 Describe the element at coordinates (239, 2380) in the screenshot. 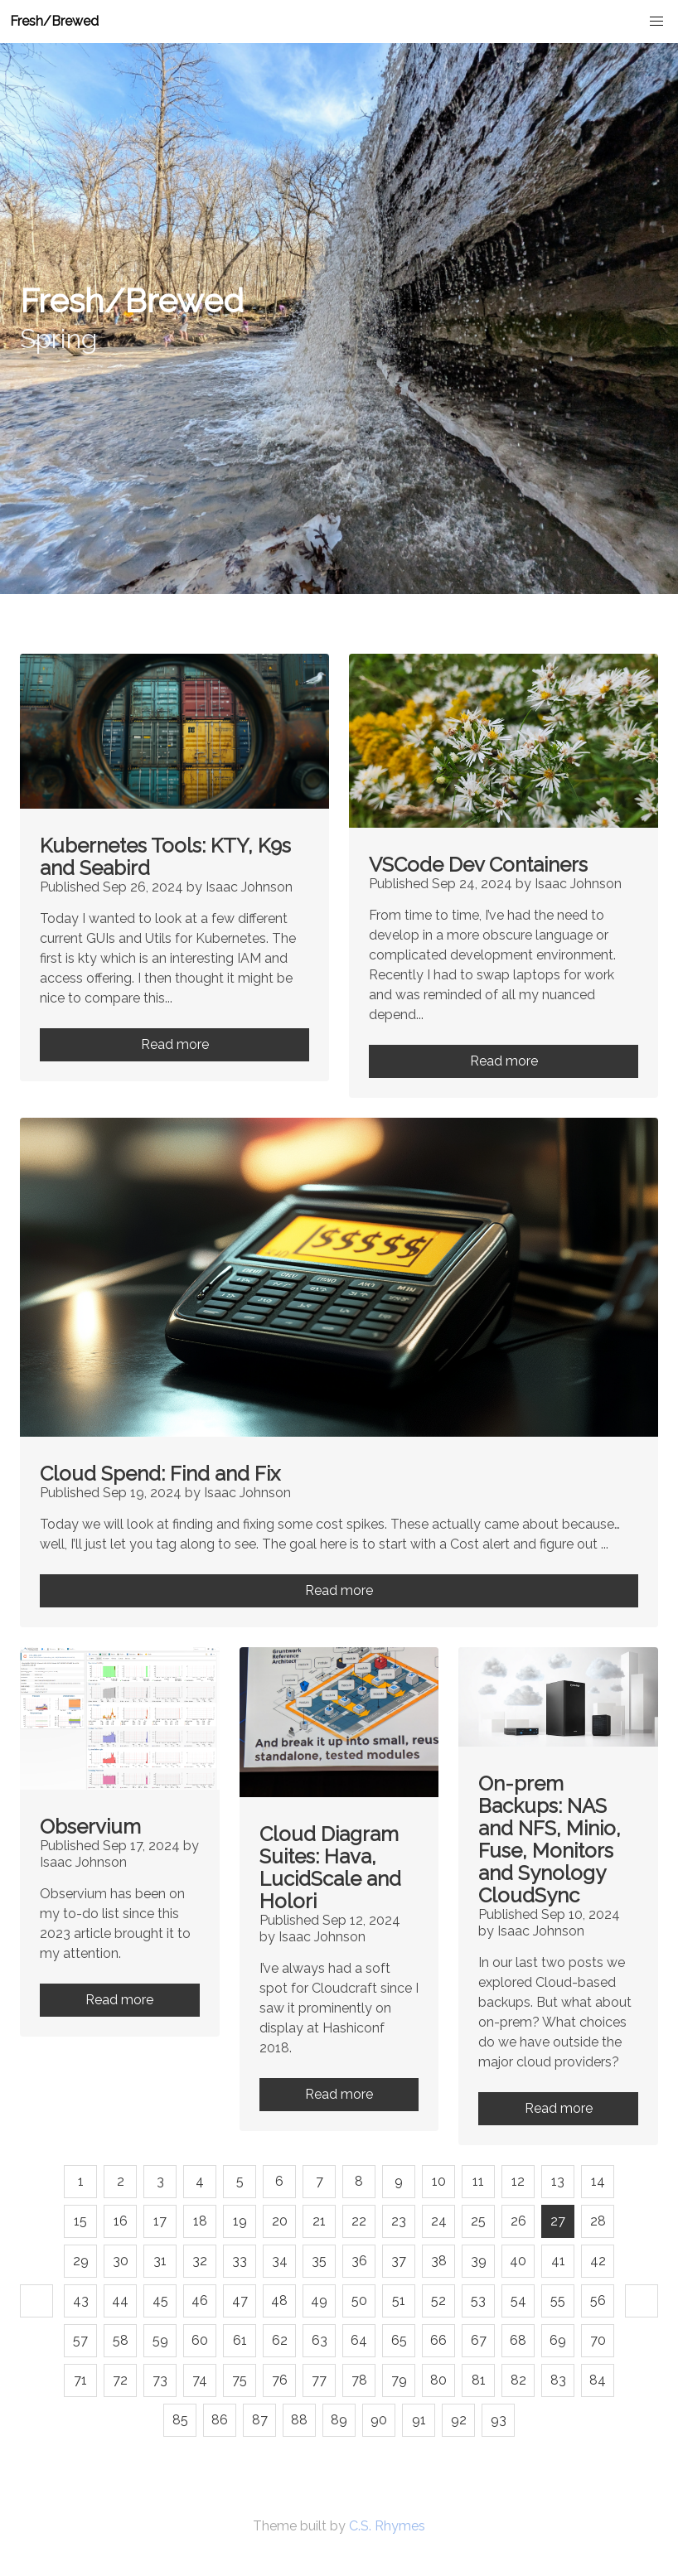

I see `75` at that location.